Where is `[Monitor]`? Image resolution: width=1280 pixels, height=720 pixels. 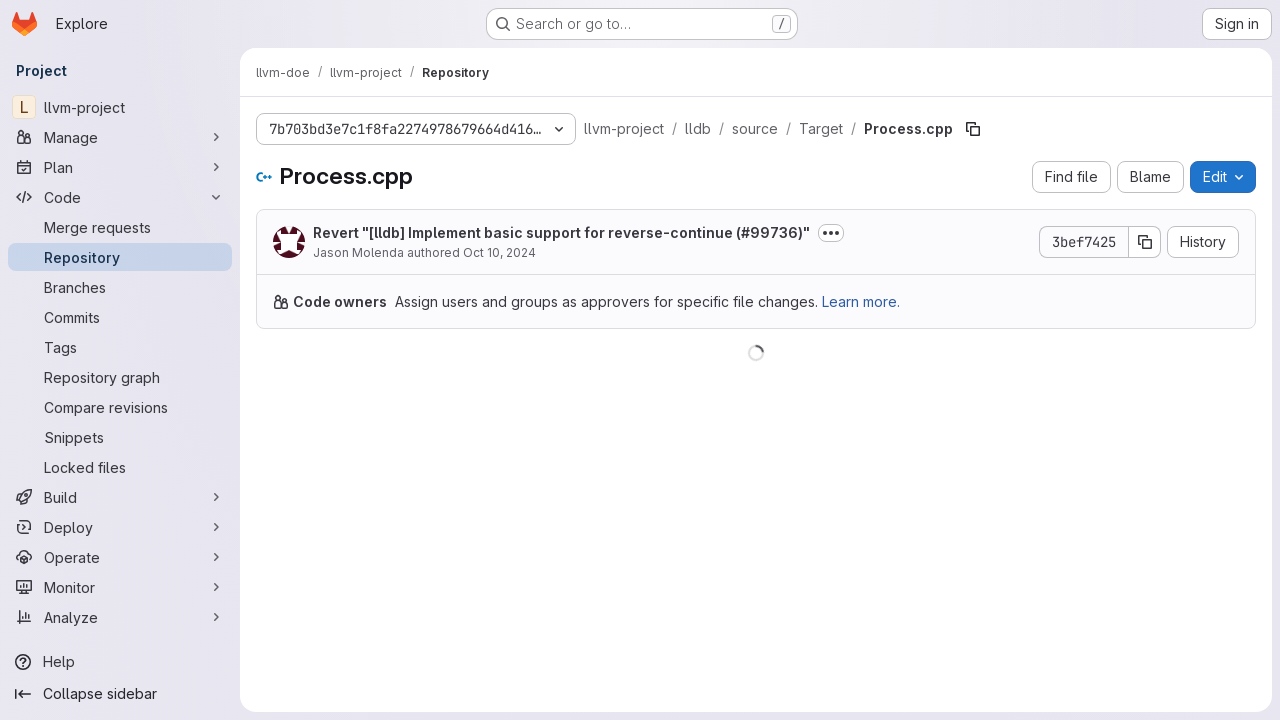
[Monitor] is located at coordinates (120, 587).